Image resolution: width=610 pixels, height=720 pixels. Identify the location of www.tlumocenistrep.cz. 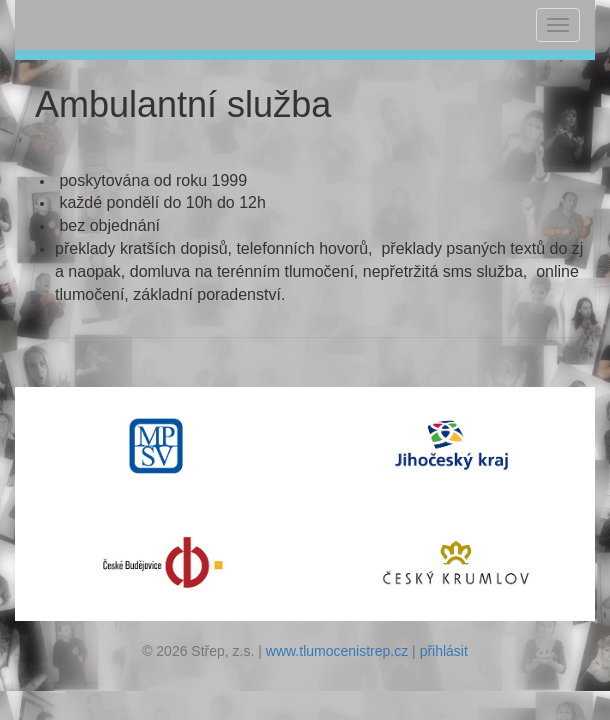
(337, 651).